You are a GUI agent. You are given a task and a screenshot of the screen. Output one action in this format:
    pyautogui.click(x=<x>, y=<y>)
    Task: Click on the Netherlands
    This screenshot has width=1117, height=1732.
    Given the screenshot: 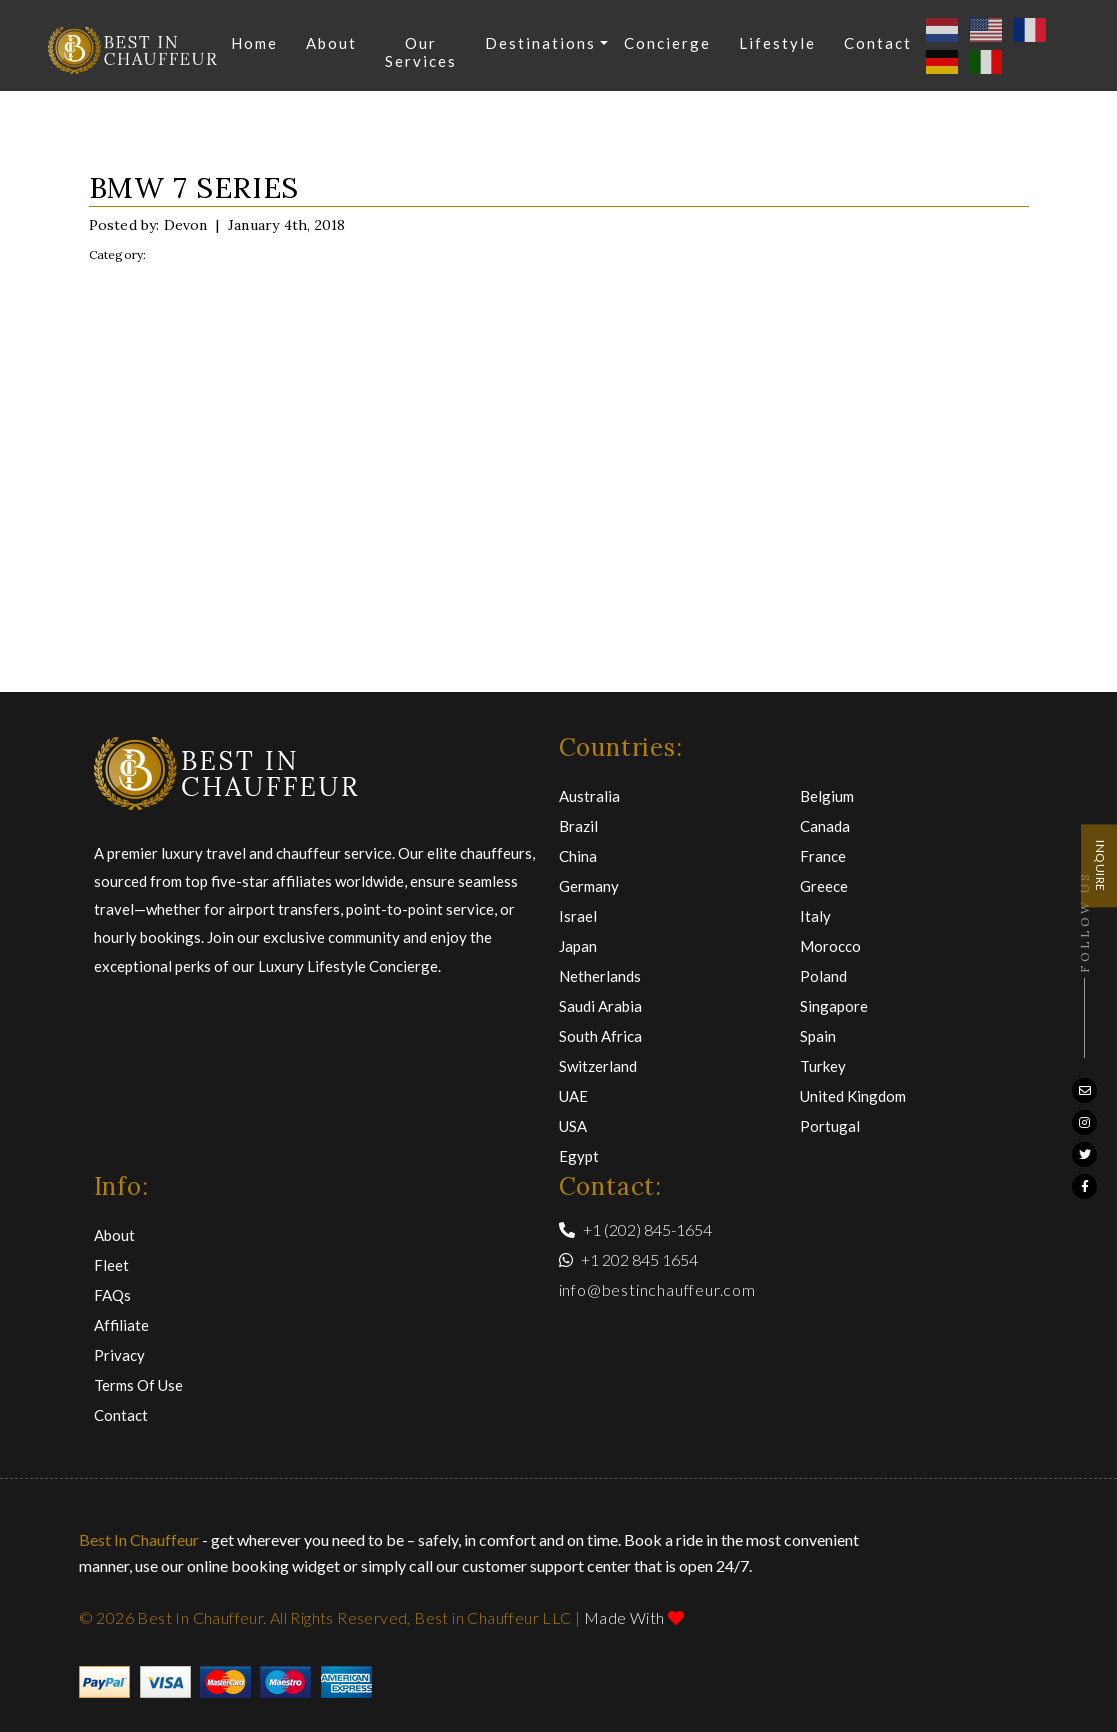 What is the action you would take?
    pyautogui.click(x=600, y=976)
    